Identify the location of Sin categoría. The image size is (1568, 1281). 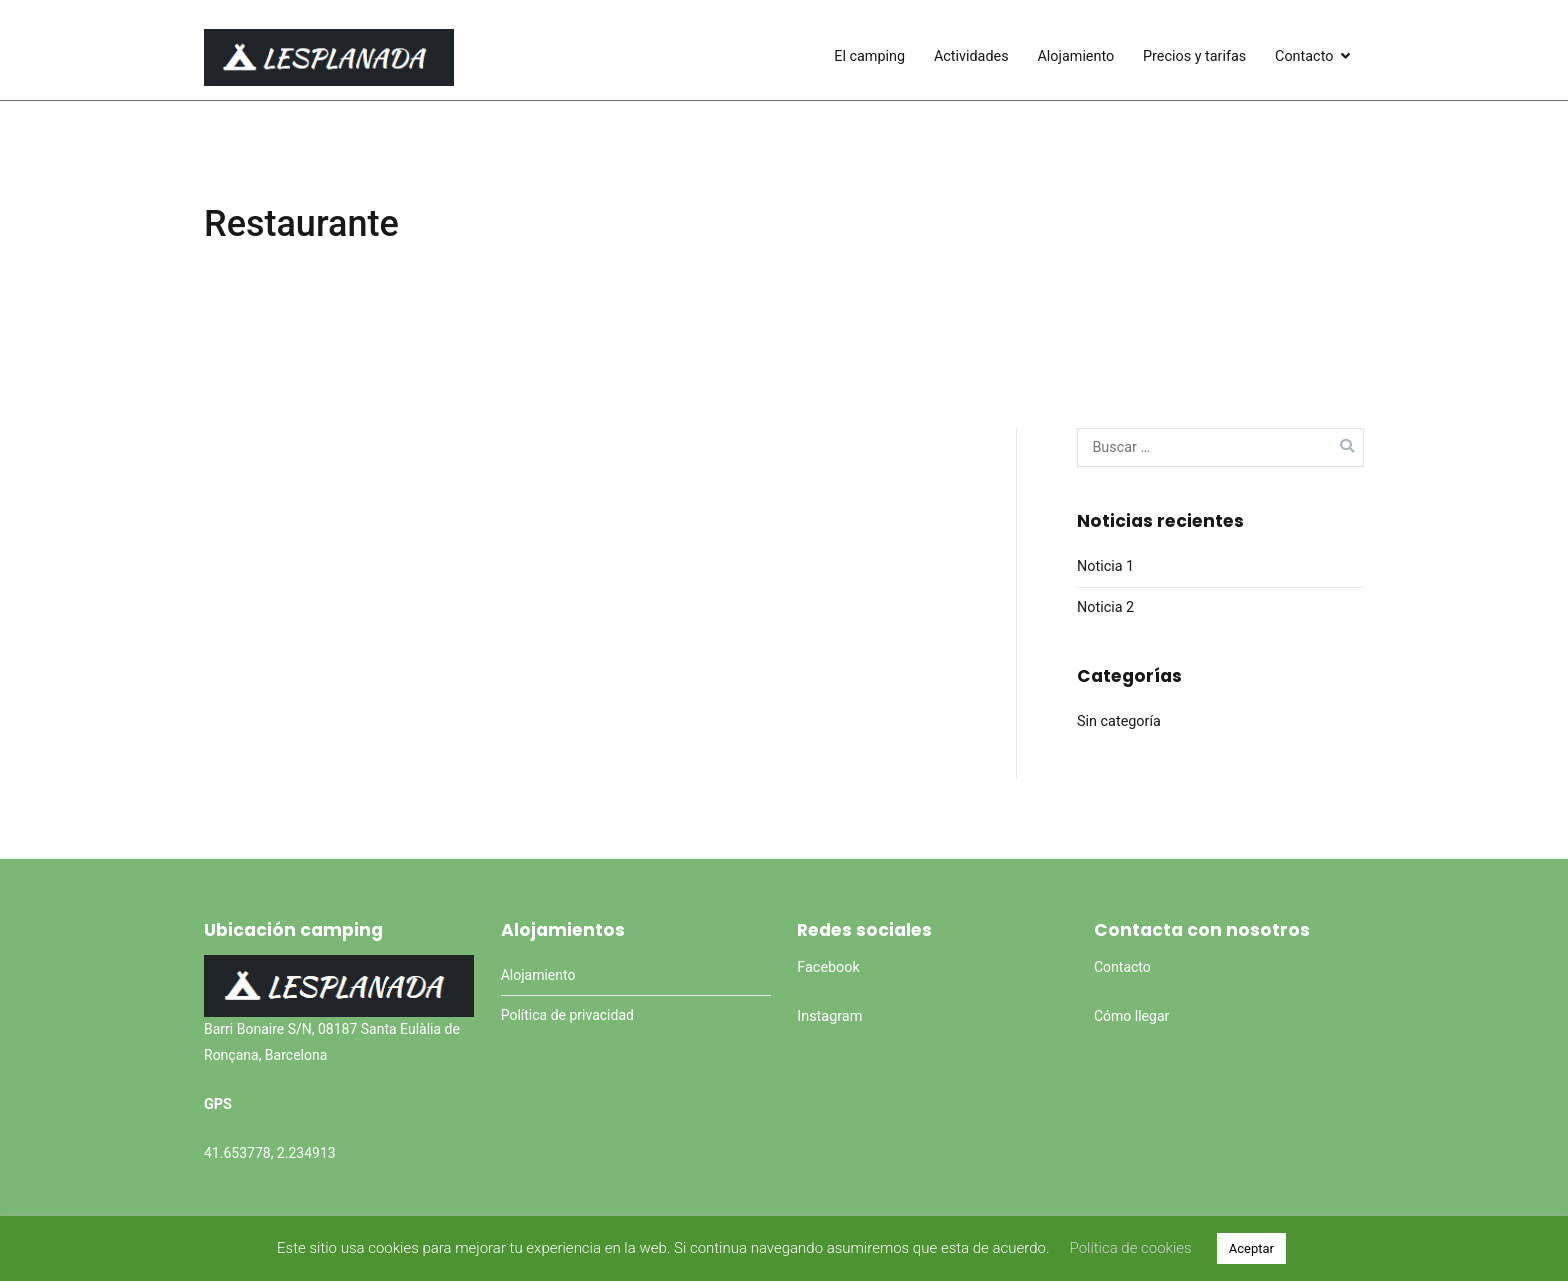
(1119, 721).